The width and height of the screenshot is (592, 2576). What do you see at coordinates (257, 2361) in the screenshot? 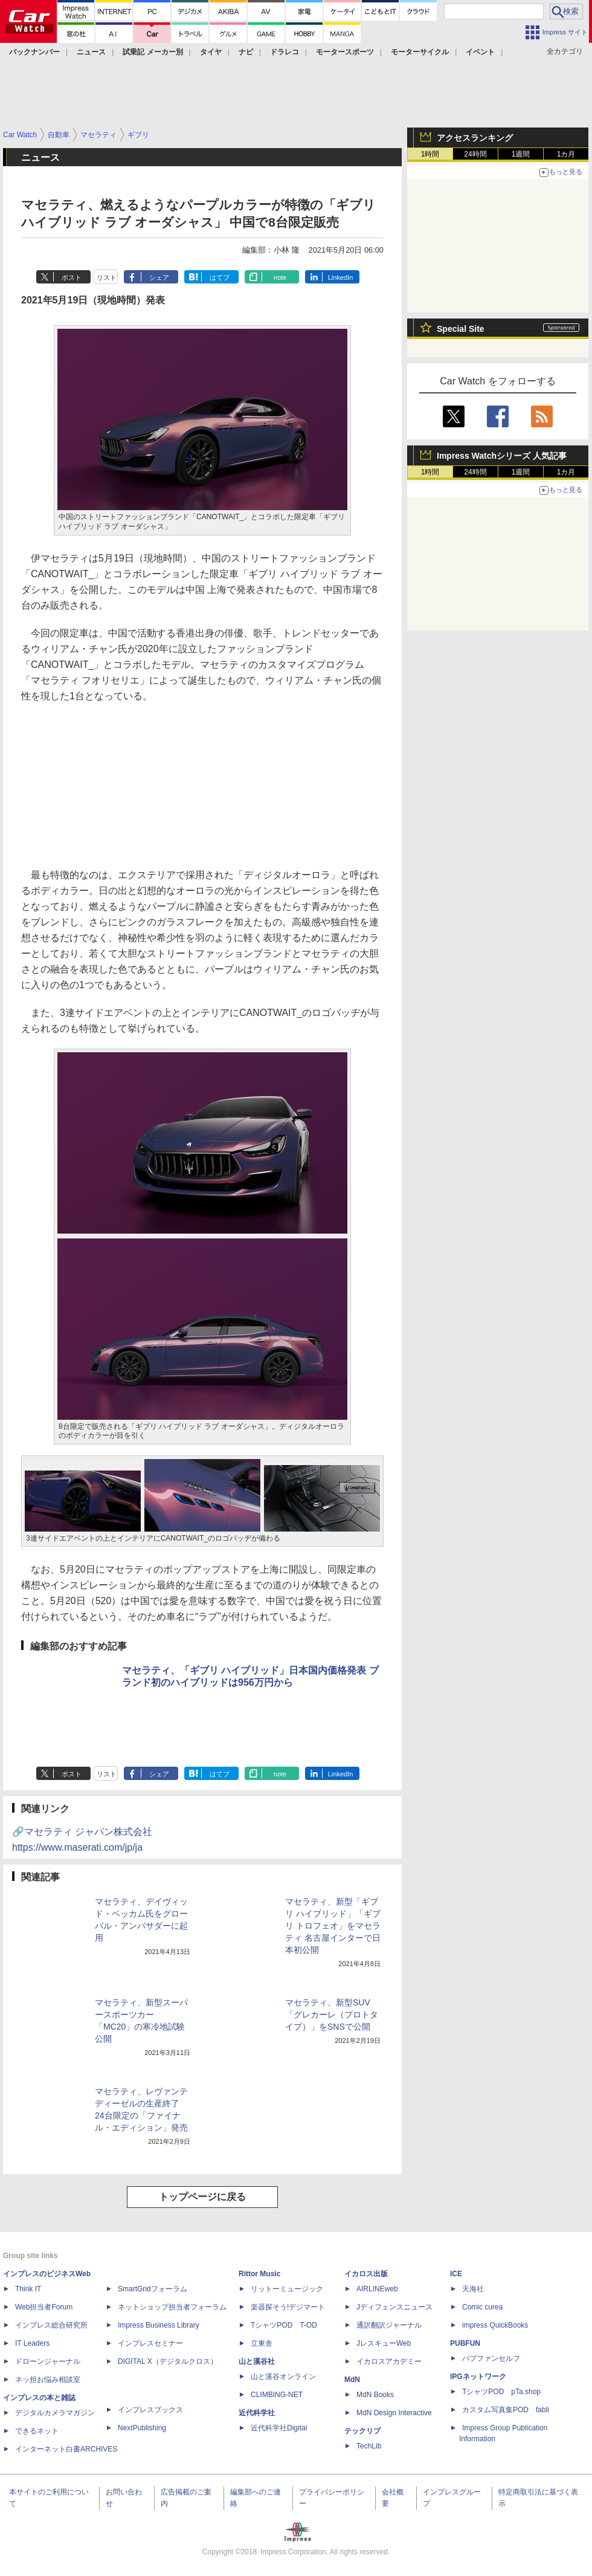
I see `山と溪谷社` at bounding box center [257, 2361].